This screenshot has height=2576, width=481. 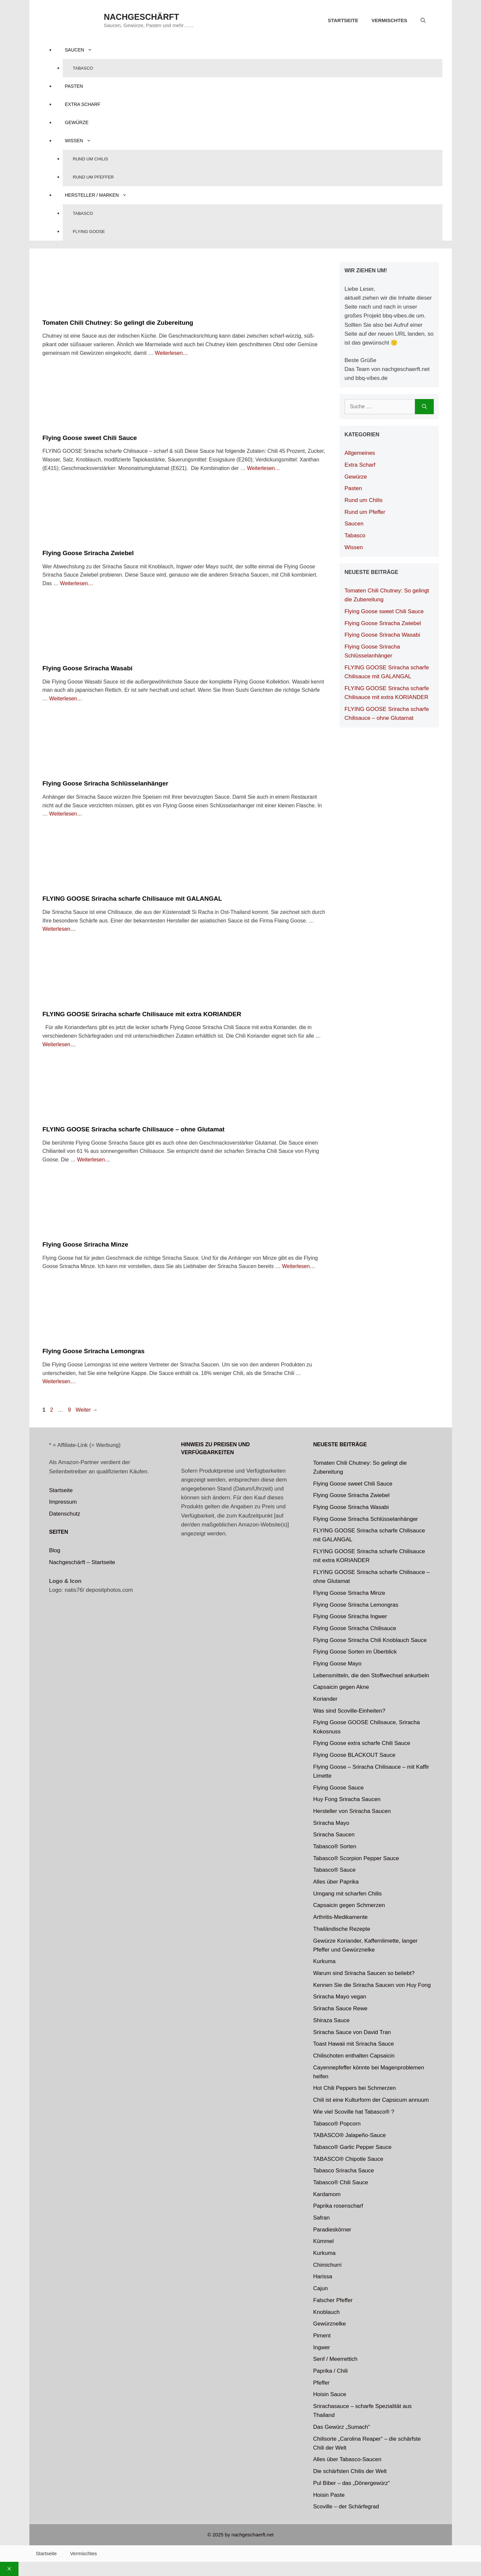 What do you see at coordinates (76, 583) in the screenshot?
I see `Weiterlesen… [Mehr zu Flying Goose Sriracha Zwiebel]` at bounding box center [76, 583].